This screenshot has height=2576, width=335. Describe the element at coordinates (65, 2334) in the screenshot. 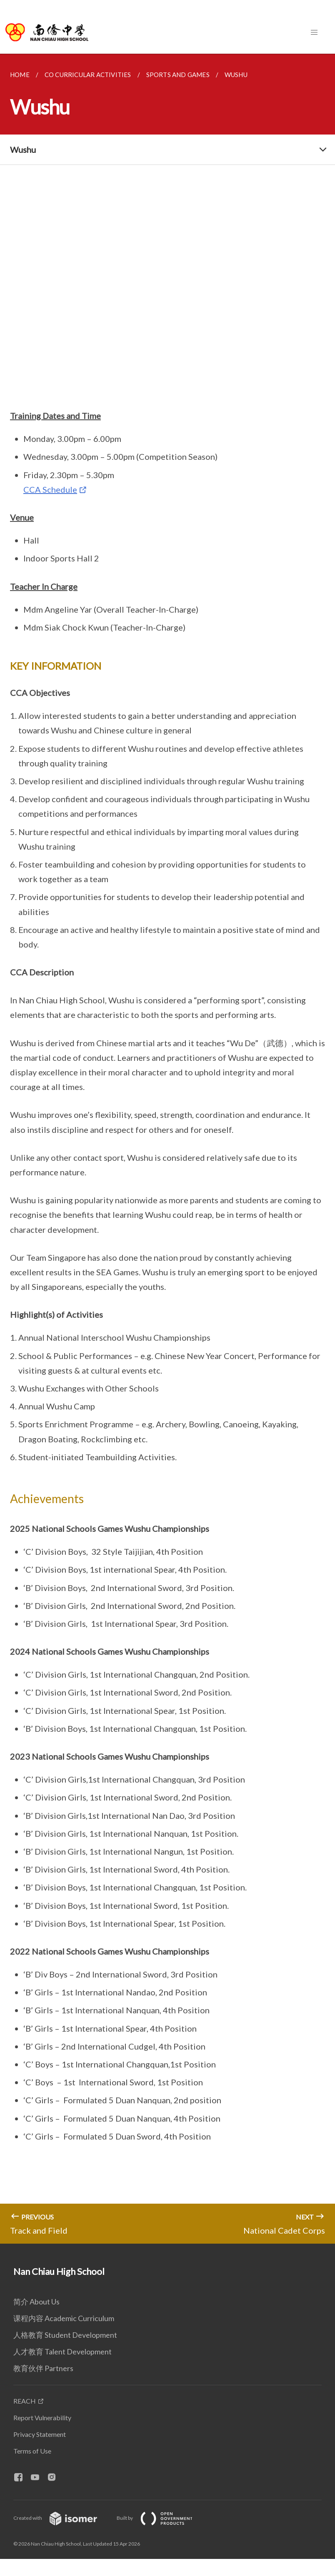

I see `人格教育 Student Development` at that location.